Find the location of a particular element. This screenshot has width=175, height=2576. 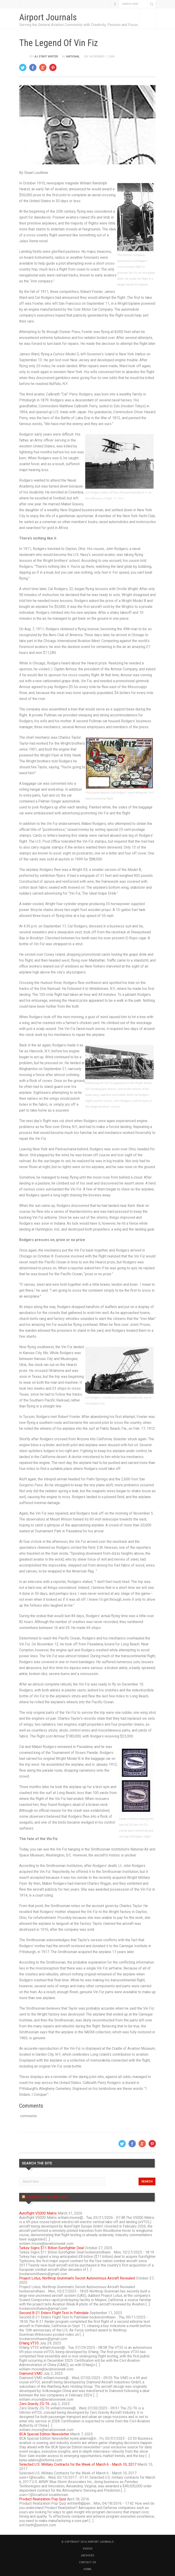

BCA Special Edition Newsletter is located at coordinates (44, 2434).